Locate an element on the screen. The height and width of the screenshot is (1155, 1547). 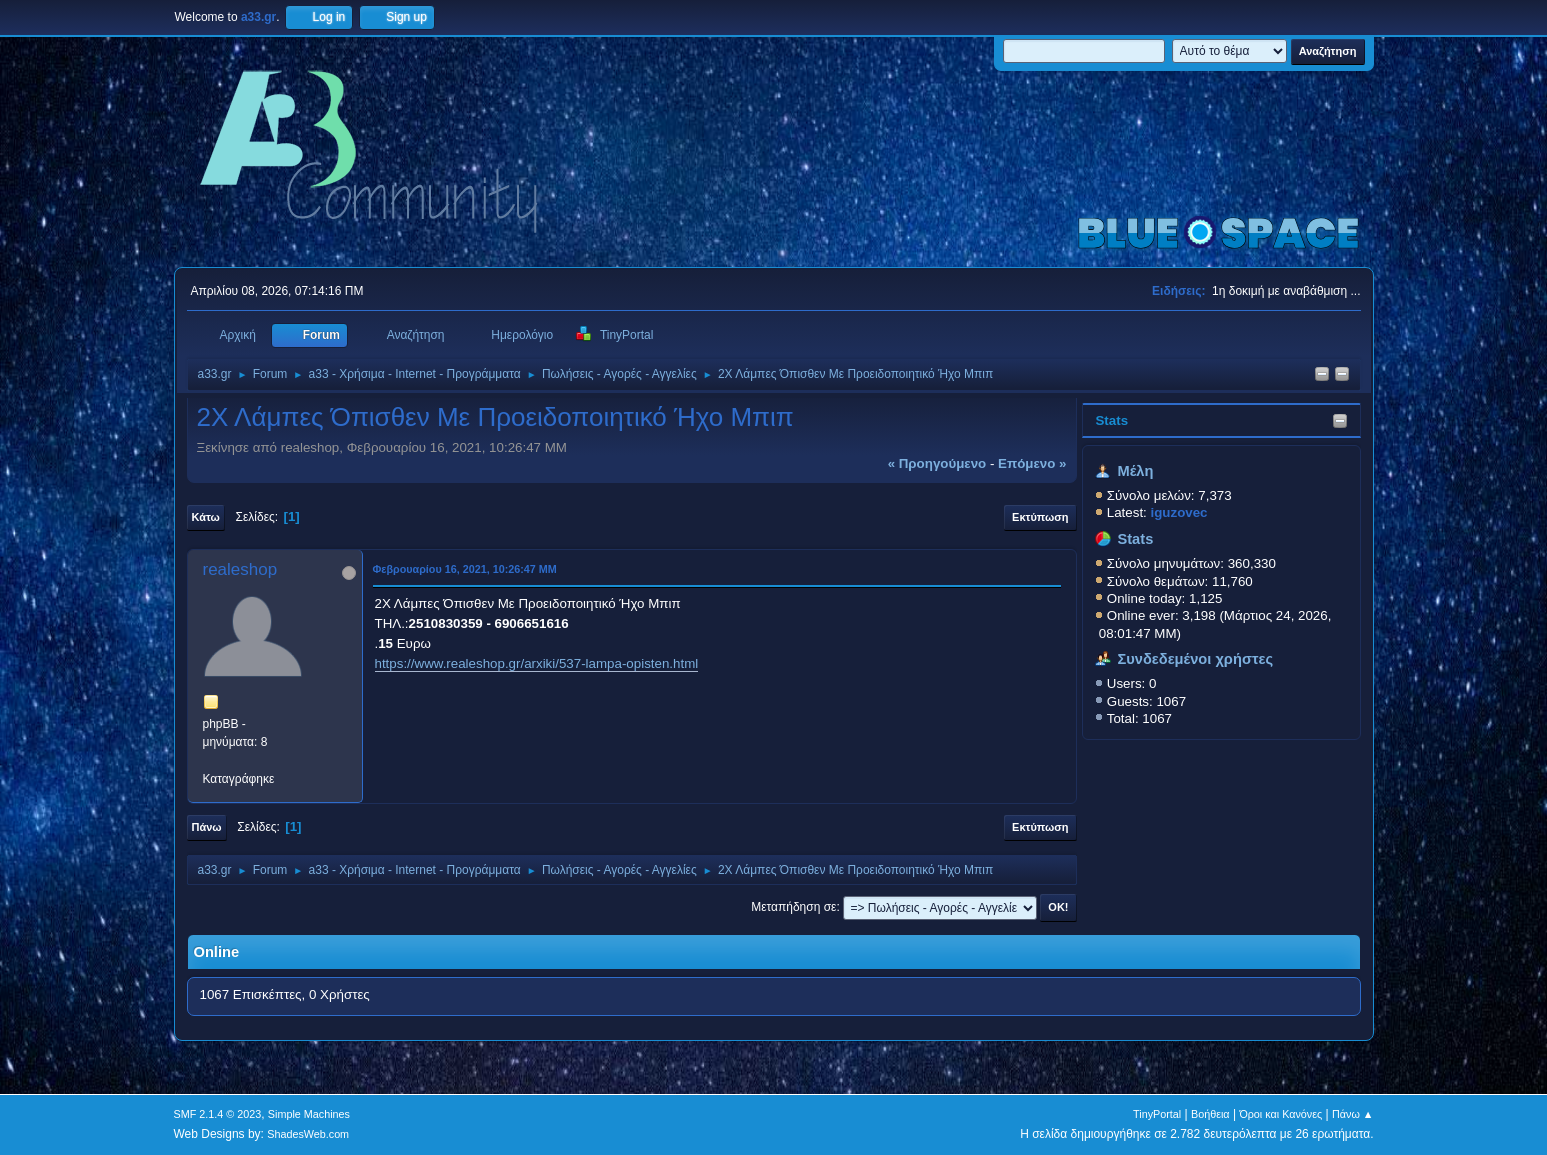
Κάτω is located at coordinates (206, 517).